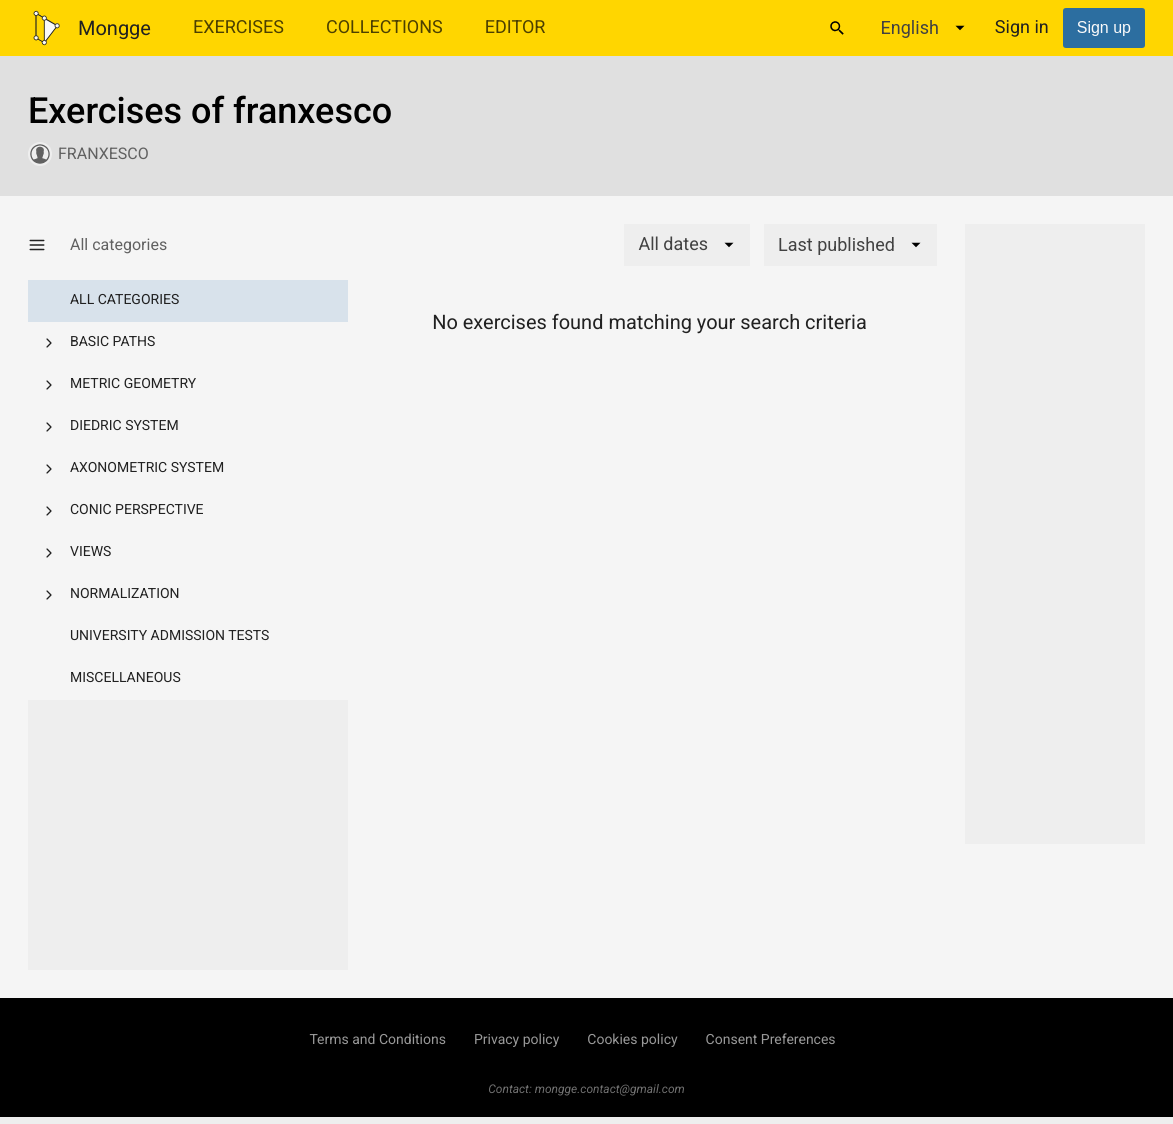  What do you see at coordinates (610, 1089) in the screenshot?
I see `mongge.contact@gmail.com` at bounding box center [610, 1089].